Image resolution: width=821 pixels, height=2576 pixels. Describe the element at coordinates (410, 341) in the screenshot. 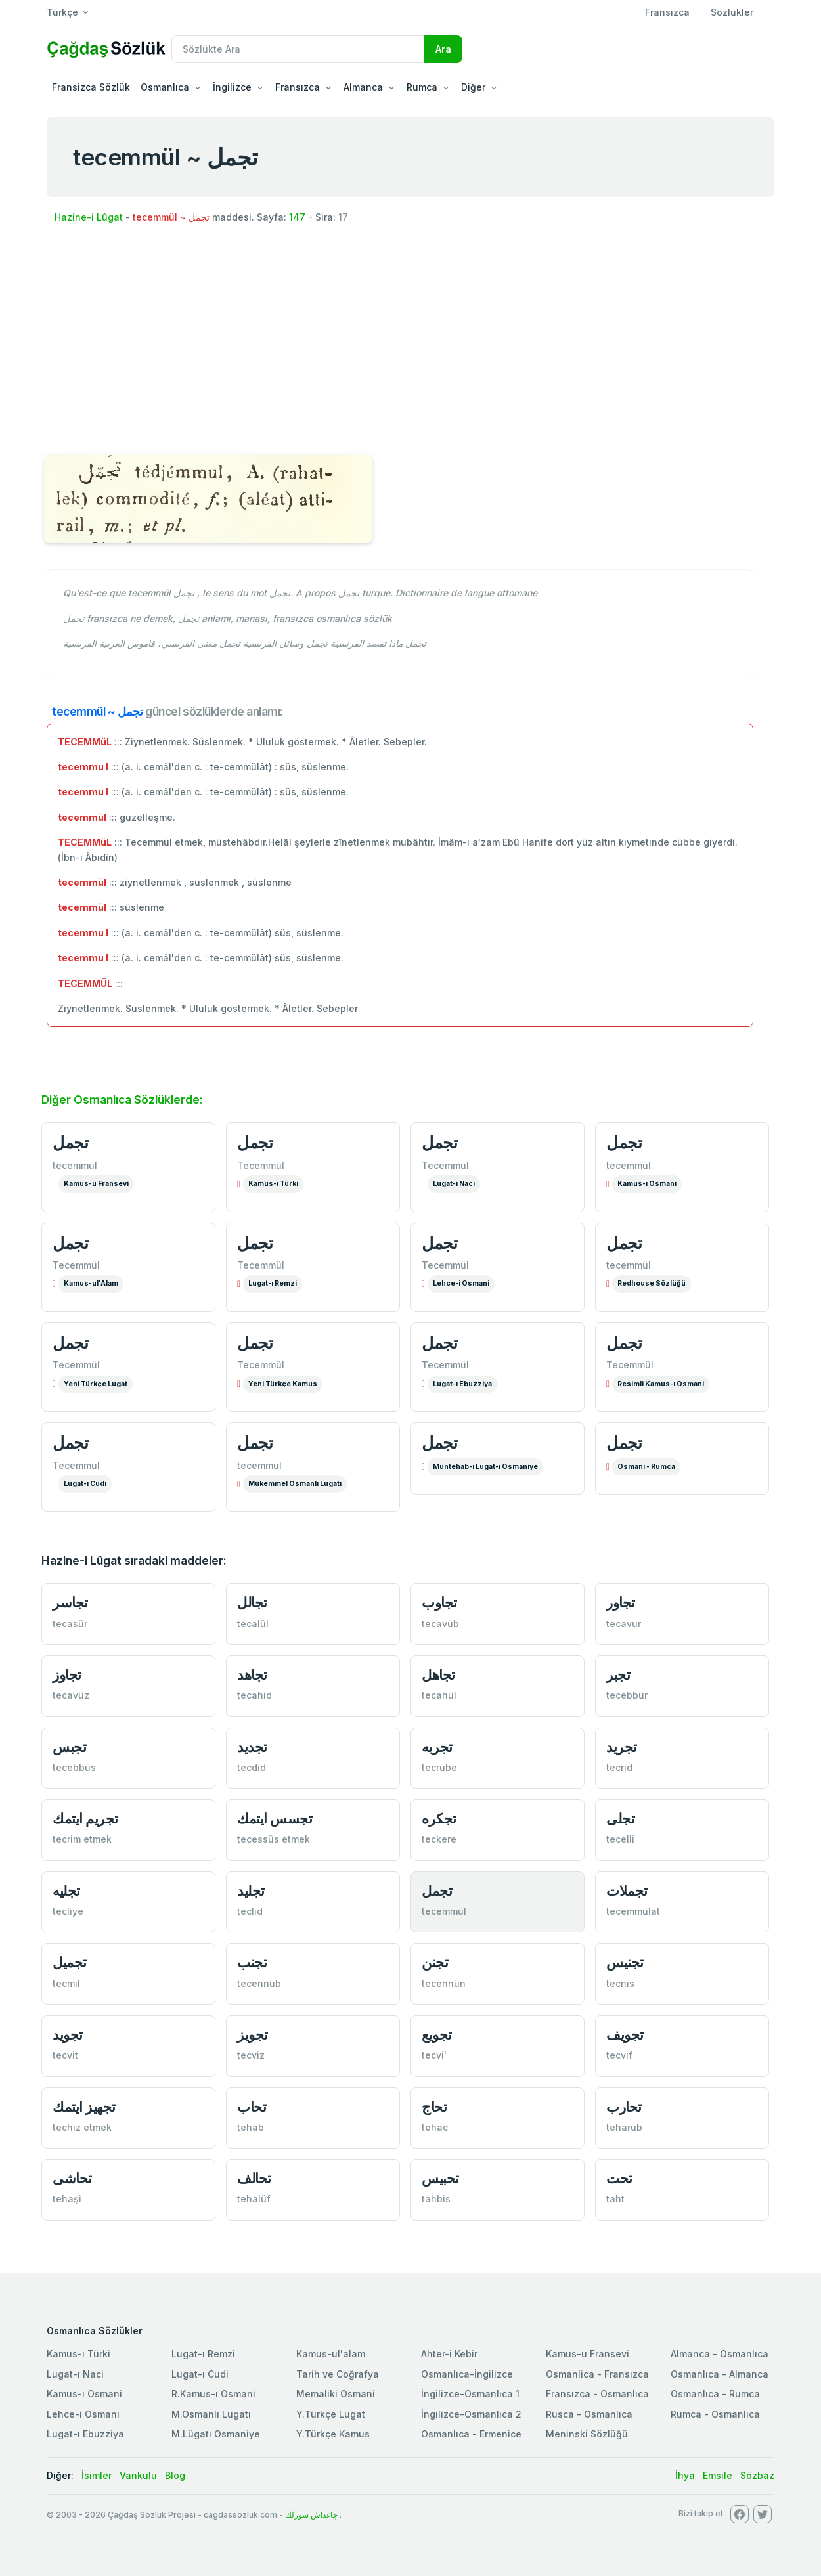

I see `[Advertisement]` at that location.